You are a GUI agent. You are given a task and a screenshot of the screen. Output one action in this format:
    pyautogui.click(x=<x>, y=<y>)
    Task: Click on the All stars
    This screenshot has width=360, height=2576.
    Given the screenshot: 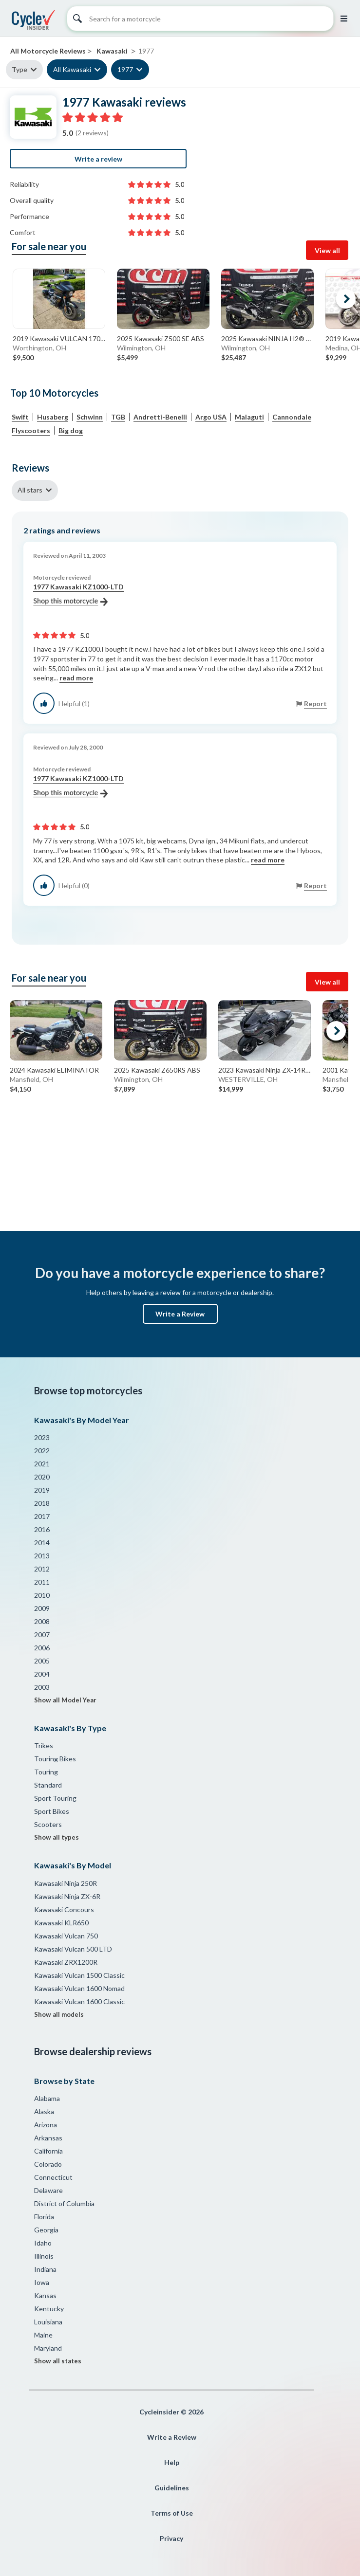 What is the action you would take?
    pyautogui.click(x=30, y=490)
    